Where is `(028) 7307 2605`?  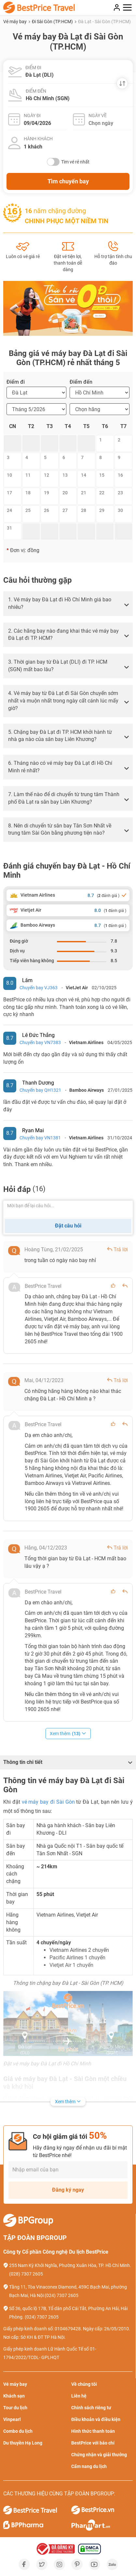 (028) 7307 2605 is located at coordinates (26, 2273).